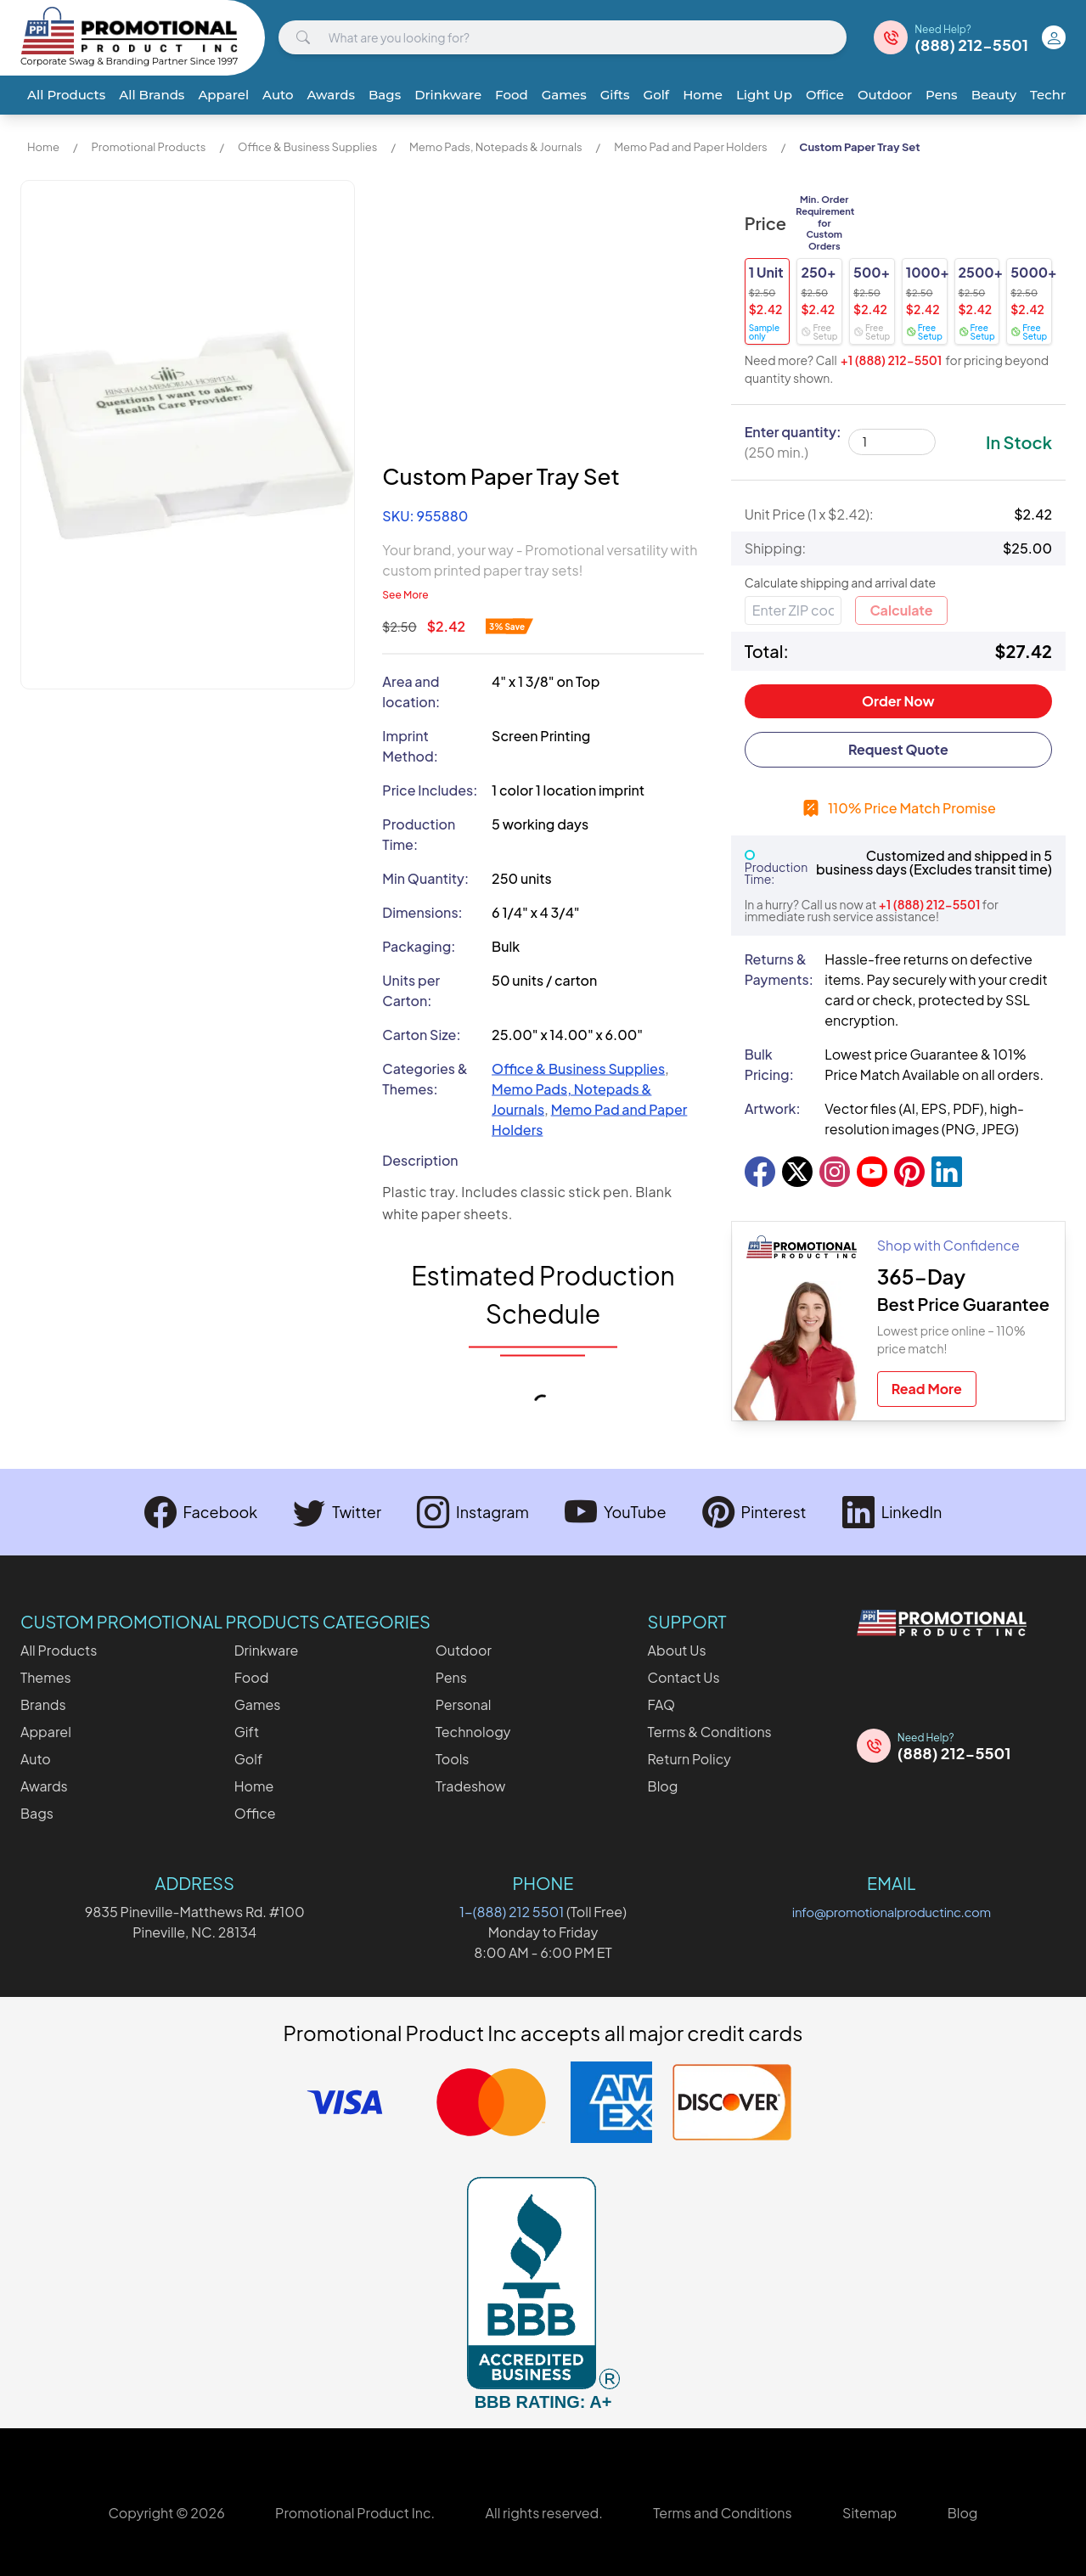 The height and width of the screenshot is (2576, 1086). What do you see at coordinates (710, 1732) in the screenshot?
I see `Terms & Conditions` at bounding box center [710, 1732].